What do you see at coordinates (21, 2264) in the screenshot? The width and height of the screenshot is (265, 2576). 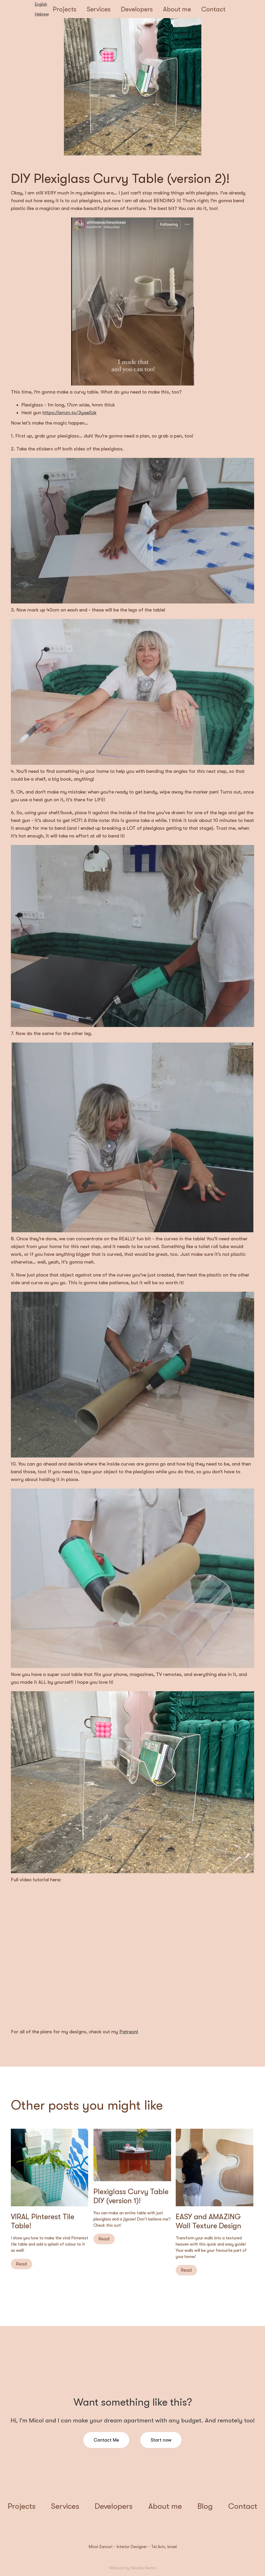 I see `Read` at bounding box center [21, 2264].